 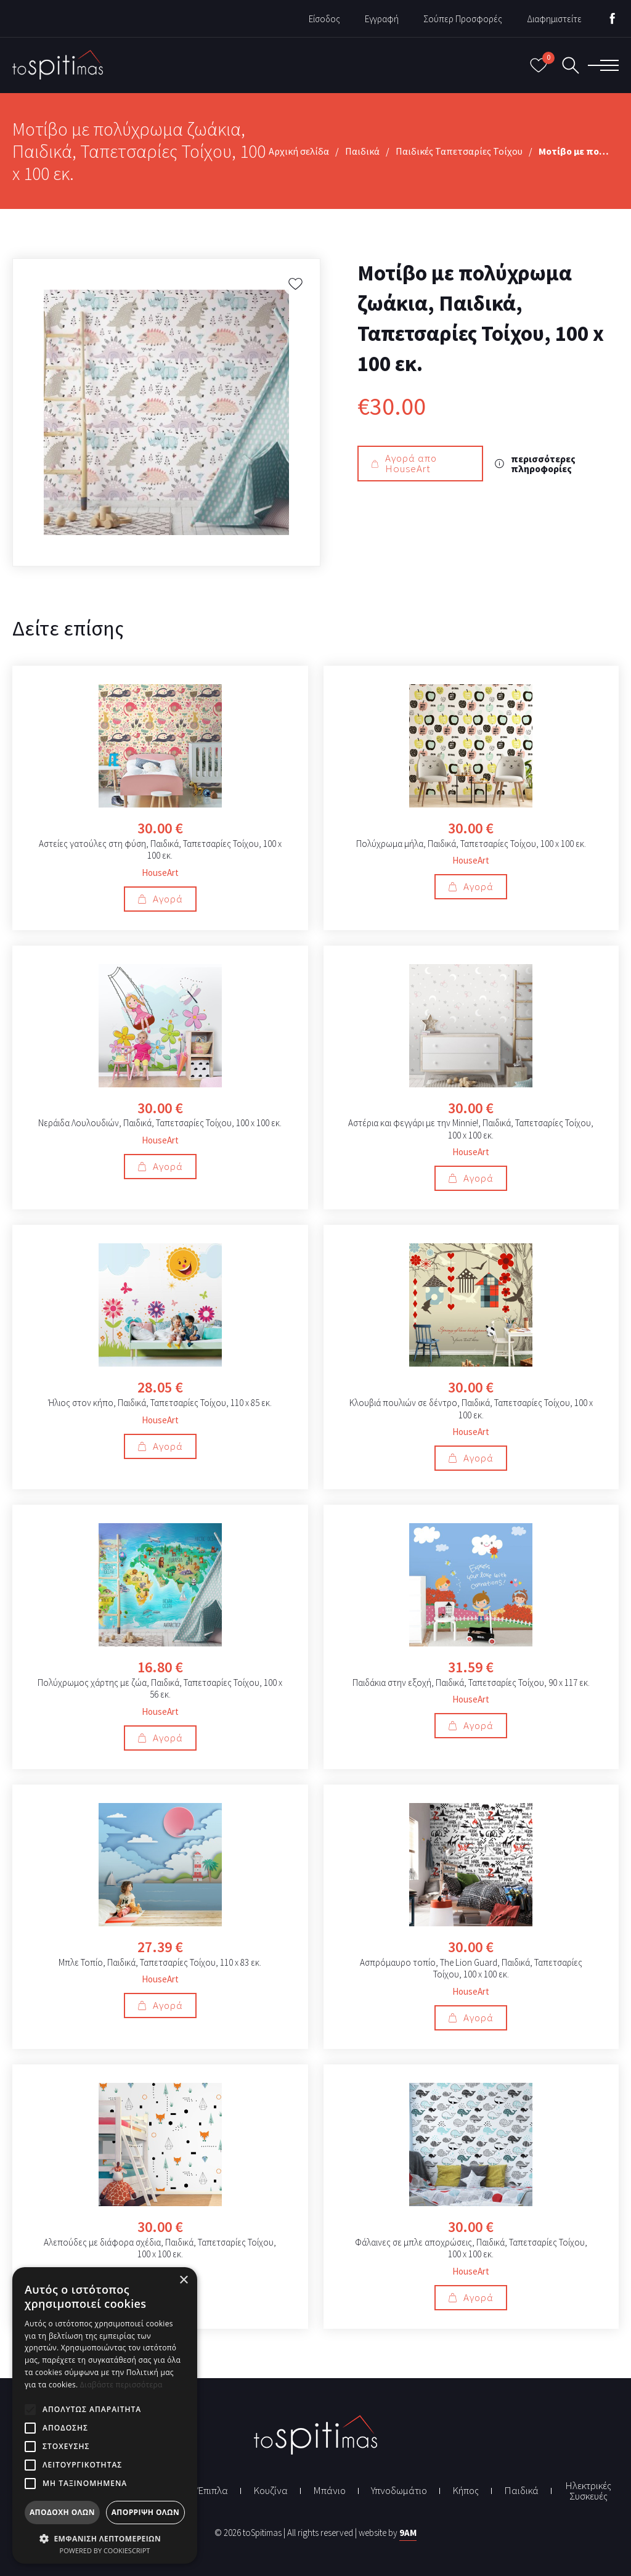 I want to click on 9AM, so click(x=408, y=2532).